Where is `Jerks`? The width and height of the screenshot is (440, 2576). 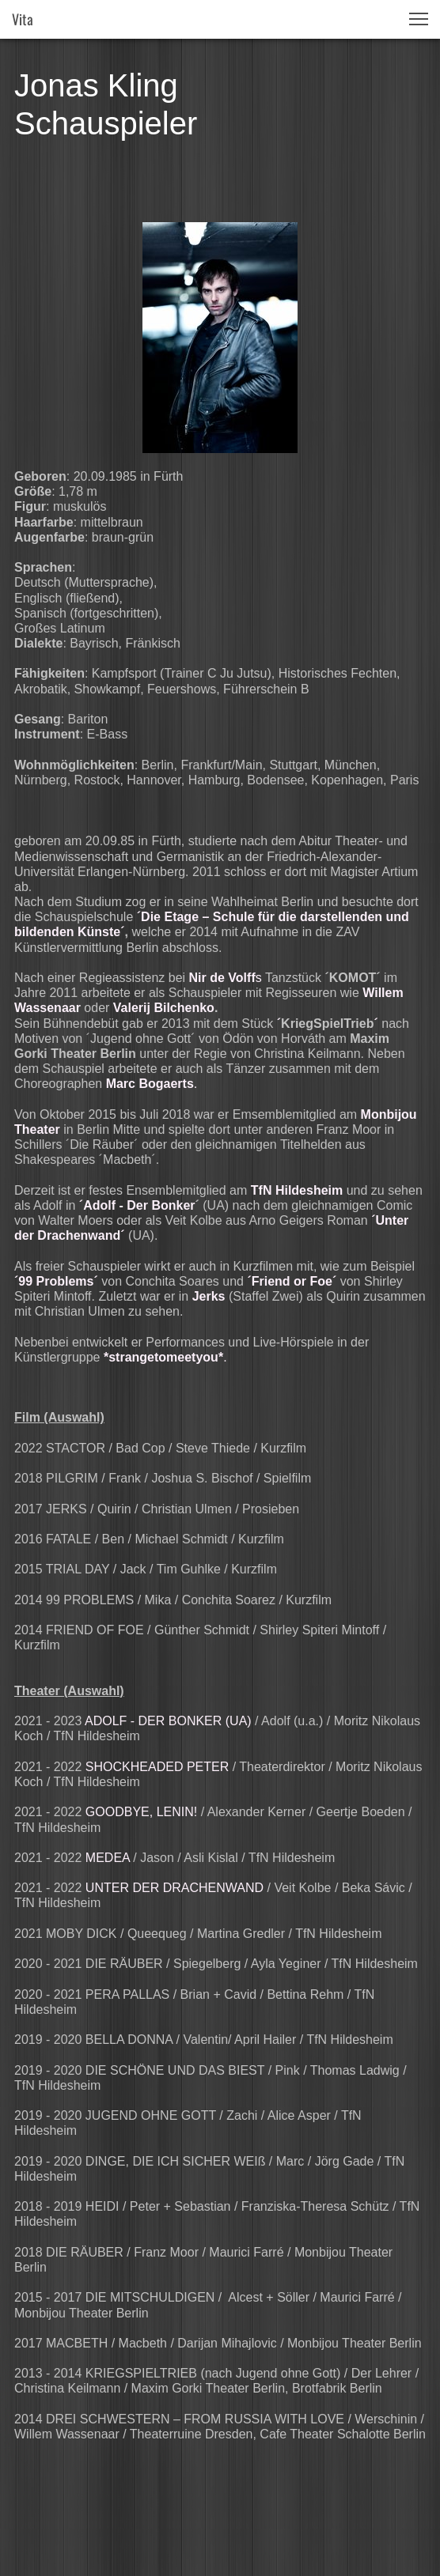
Jerks is located at coordinates (209, 1296).